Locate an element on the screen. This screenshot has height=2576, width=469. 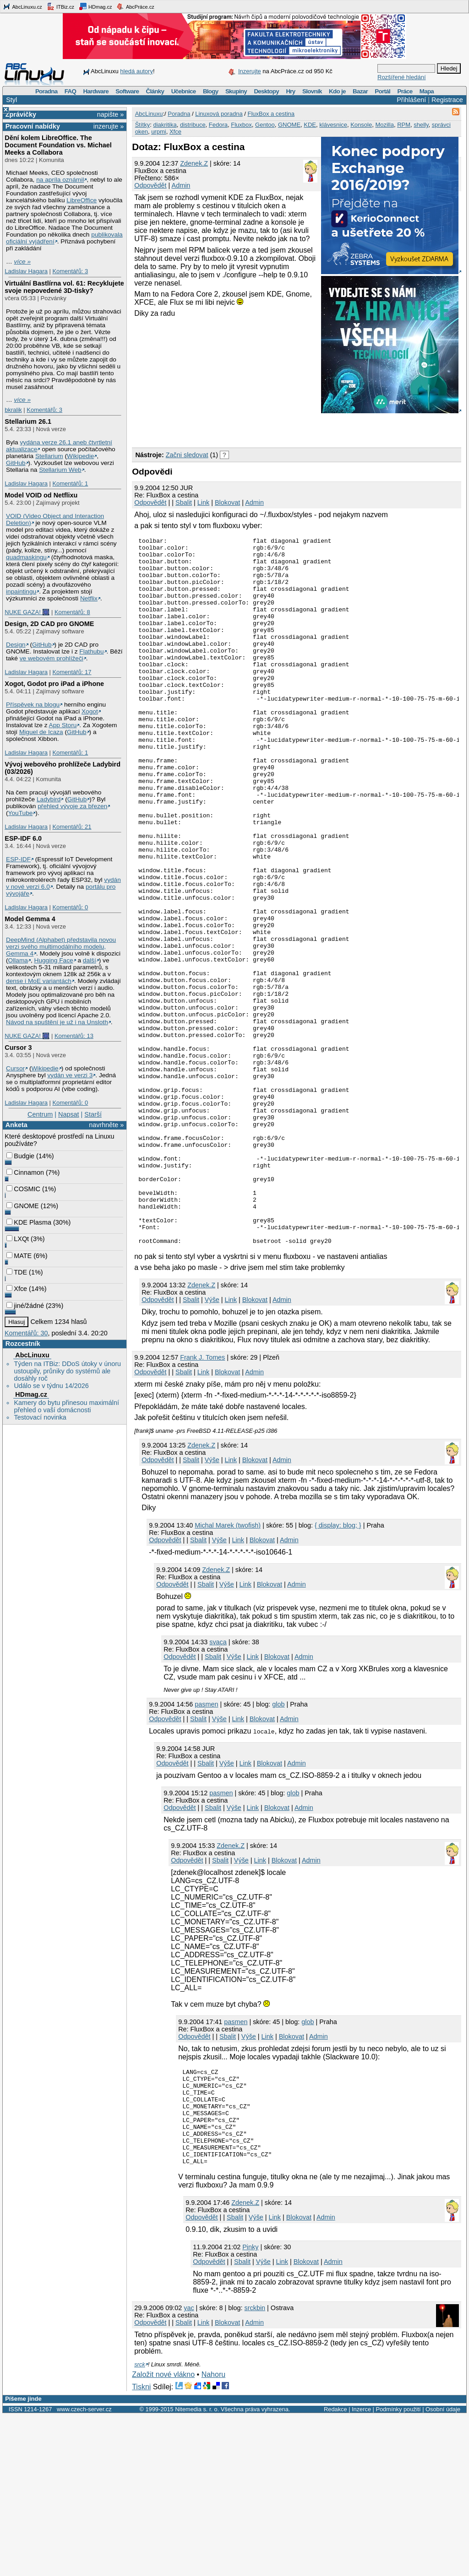
COSMIC is located at coordinates (23, 1189).